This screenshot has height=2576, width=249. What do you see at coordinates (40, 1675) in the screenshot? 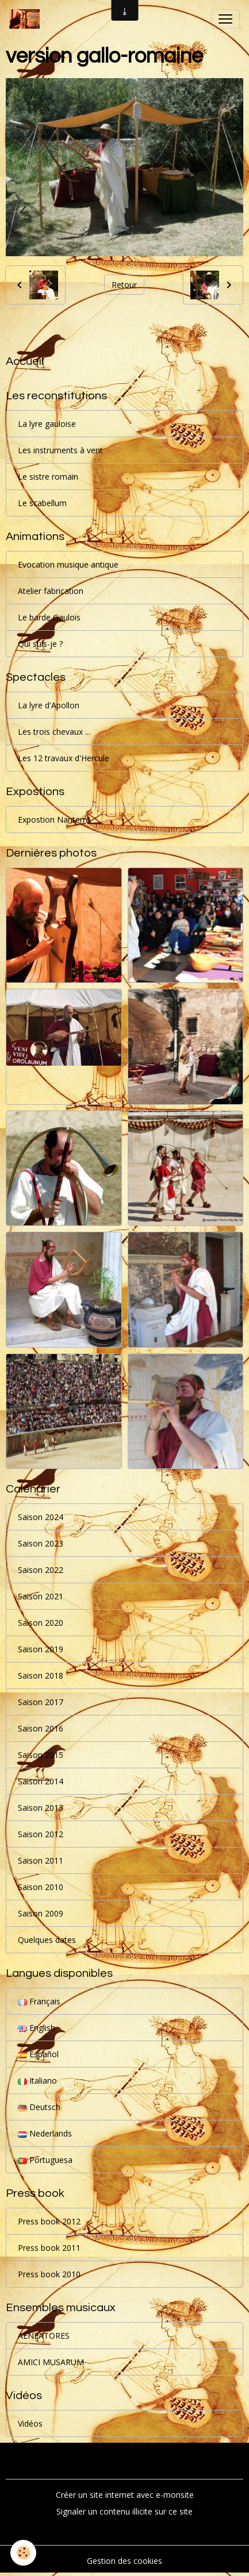
I see `Saison 2018` at bounding box center [40, 1675].